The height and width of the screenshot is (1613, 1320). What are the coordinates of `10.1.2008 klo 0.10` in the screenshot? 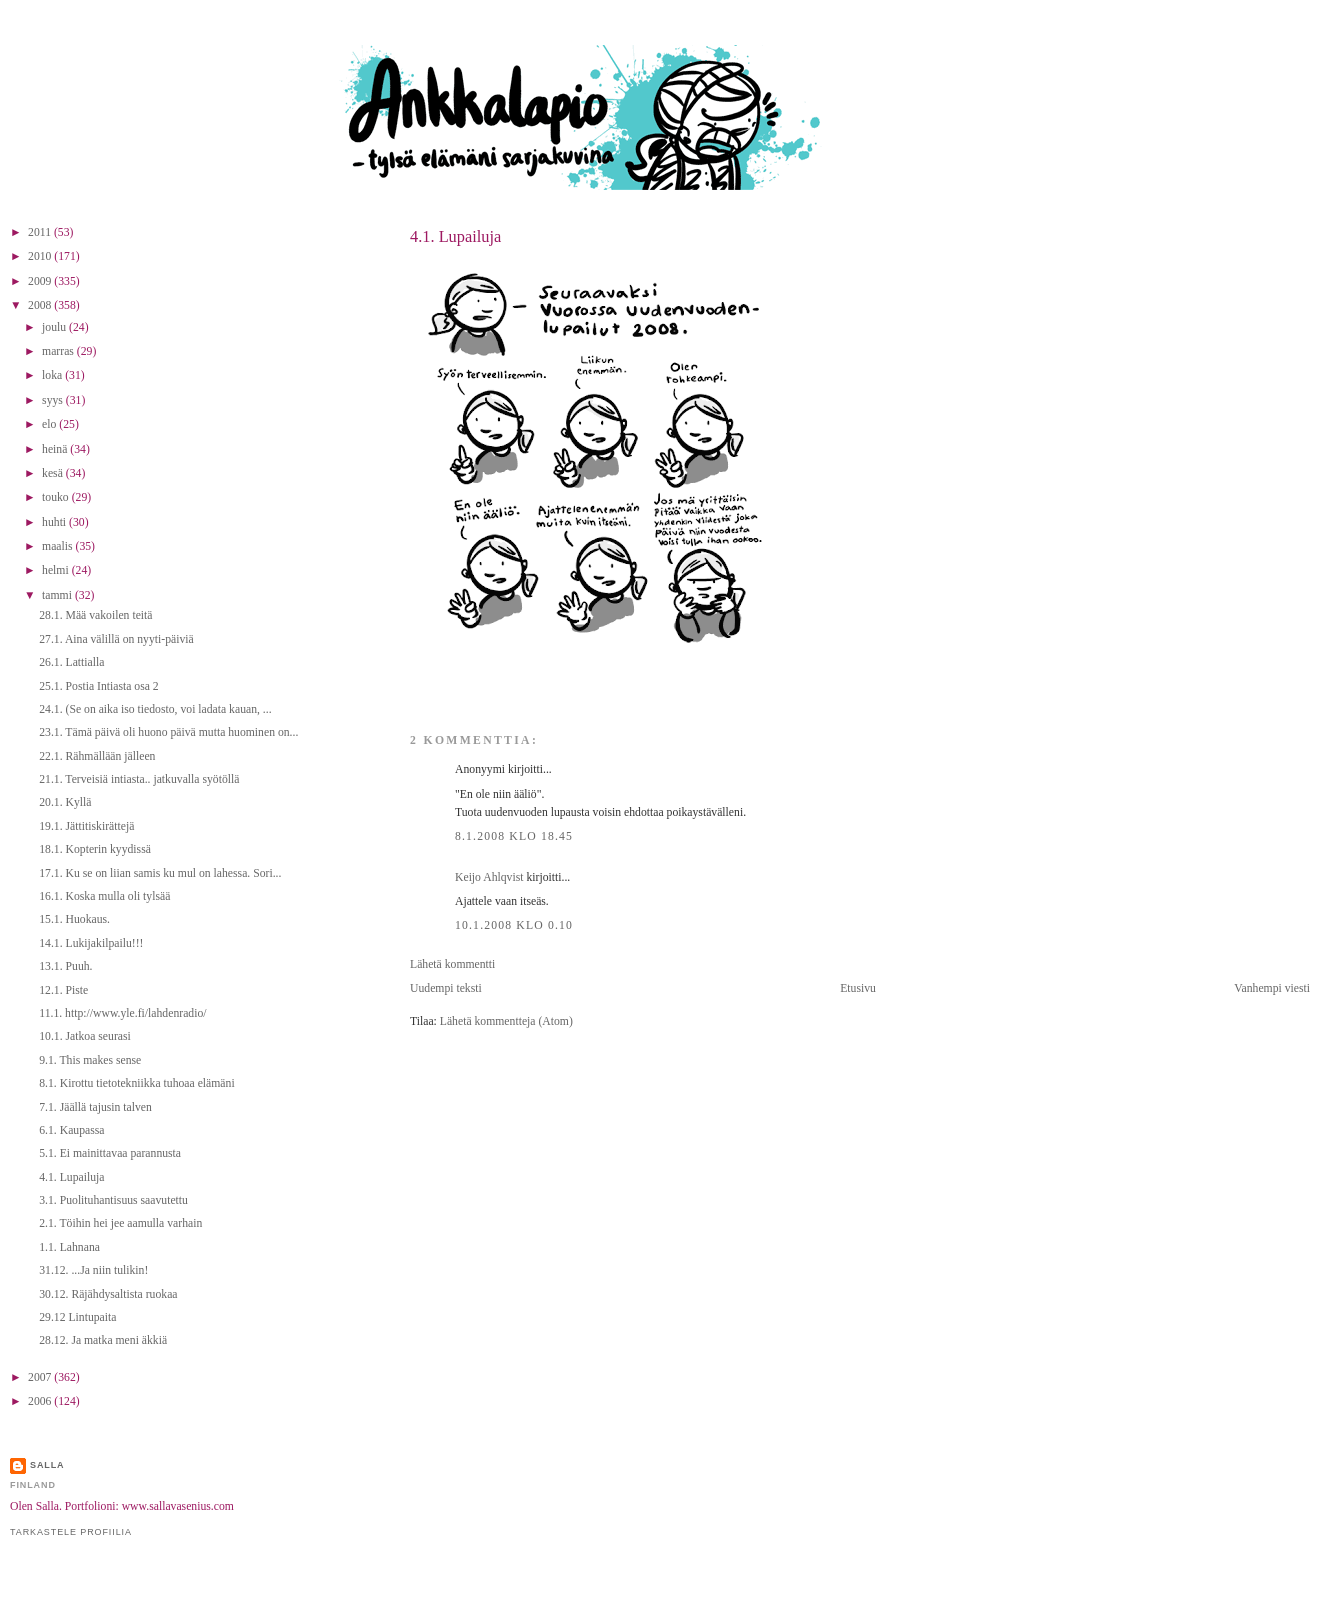 It's located at (514, 925).